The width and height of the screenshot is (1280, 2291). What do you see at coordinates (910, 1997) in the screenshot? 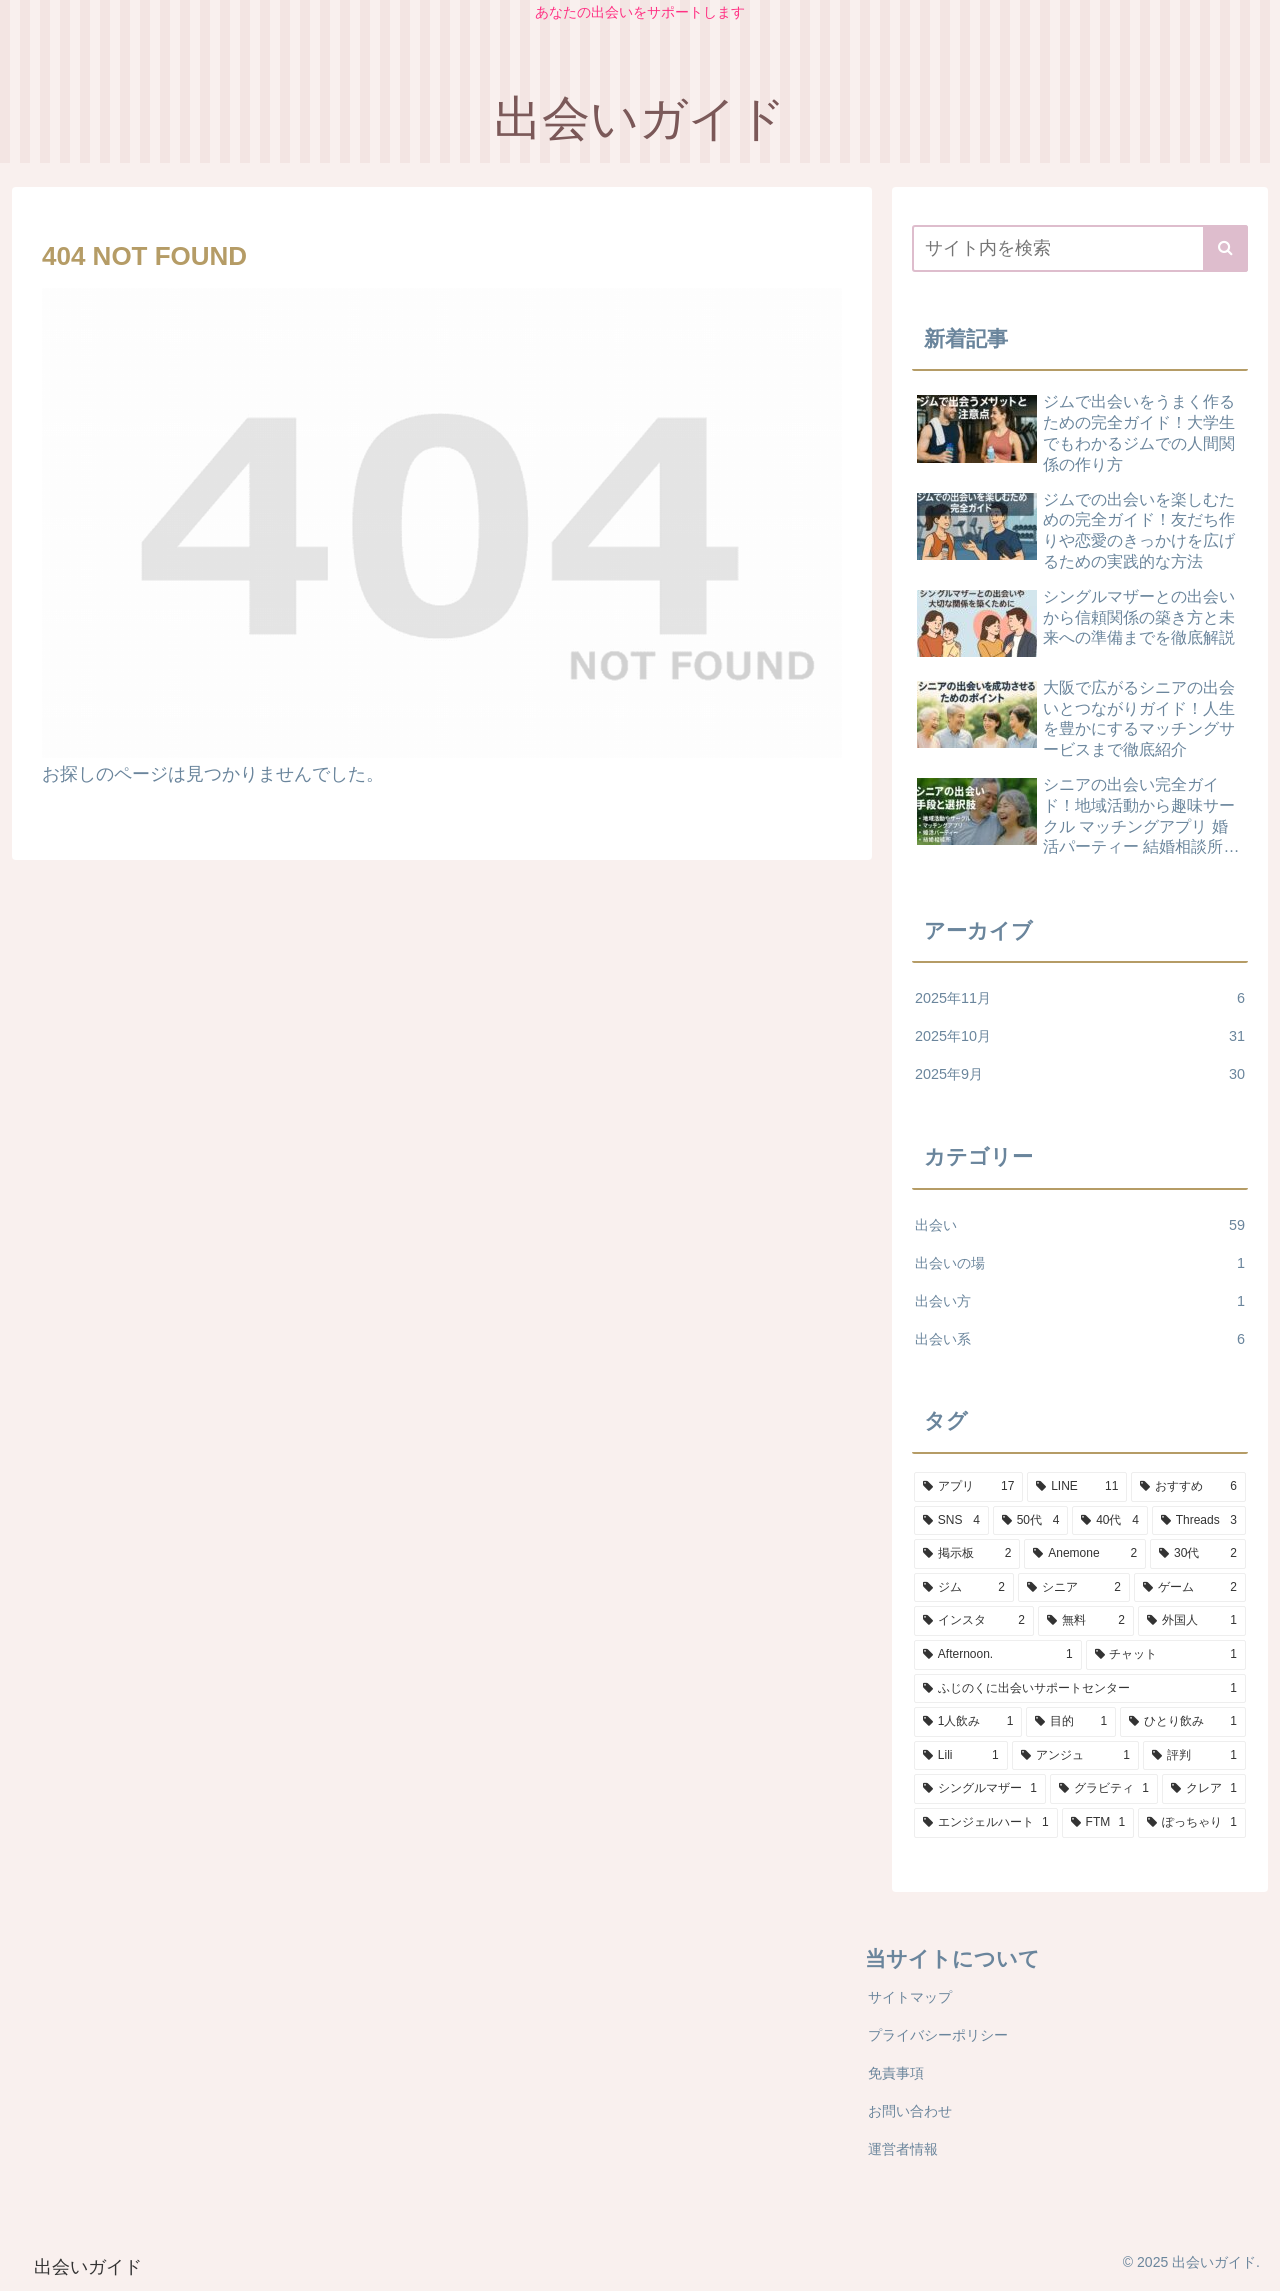
I see `サイトマップ` at bounding box center [910, 1997].